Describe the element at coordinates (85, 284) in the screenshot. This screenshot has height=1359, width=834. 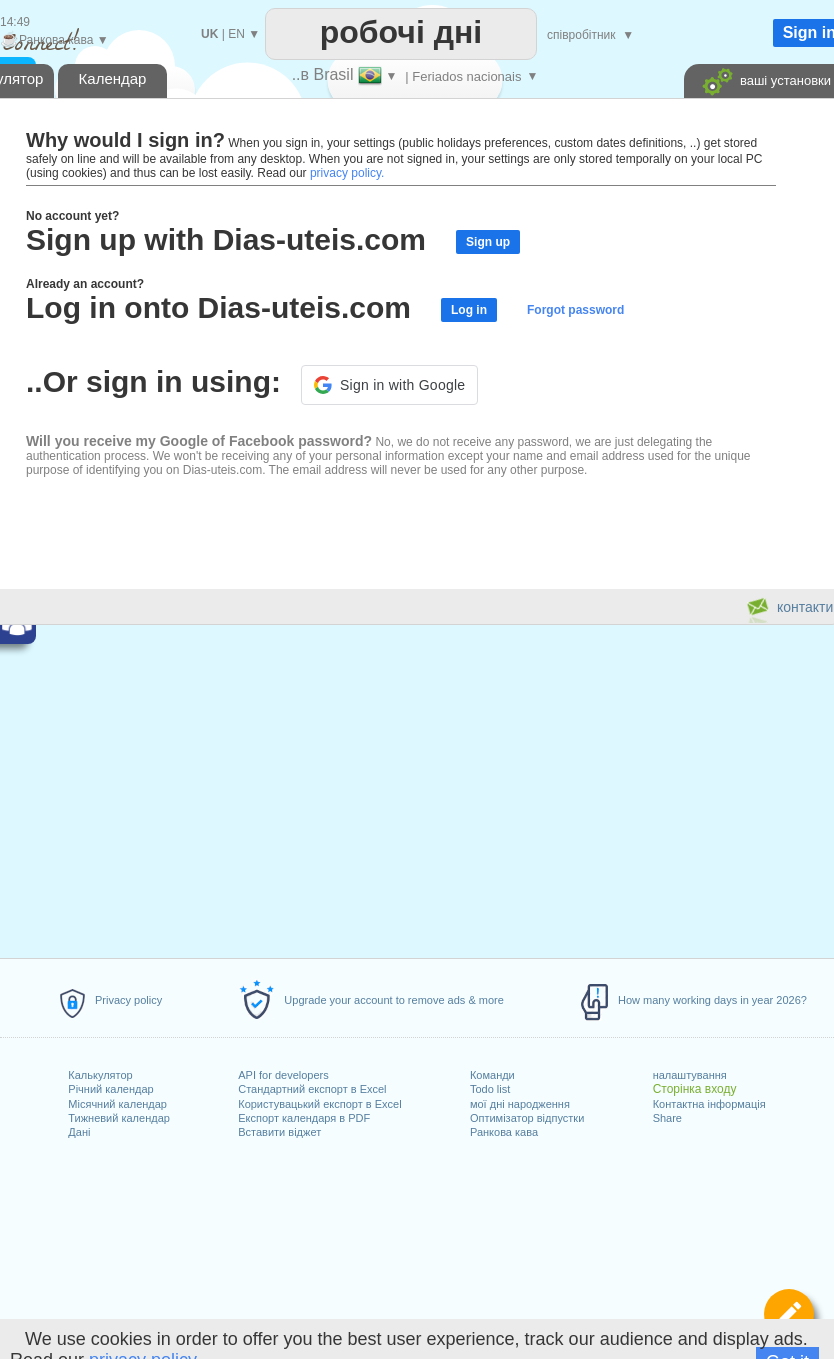
I see `Already an account?` at that location.